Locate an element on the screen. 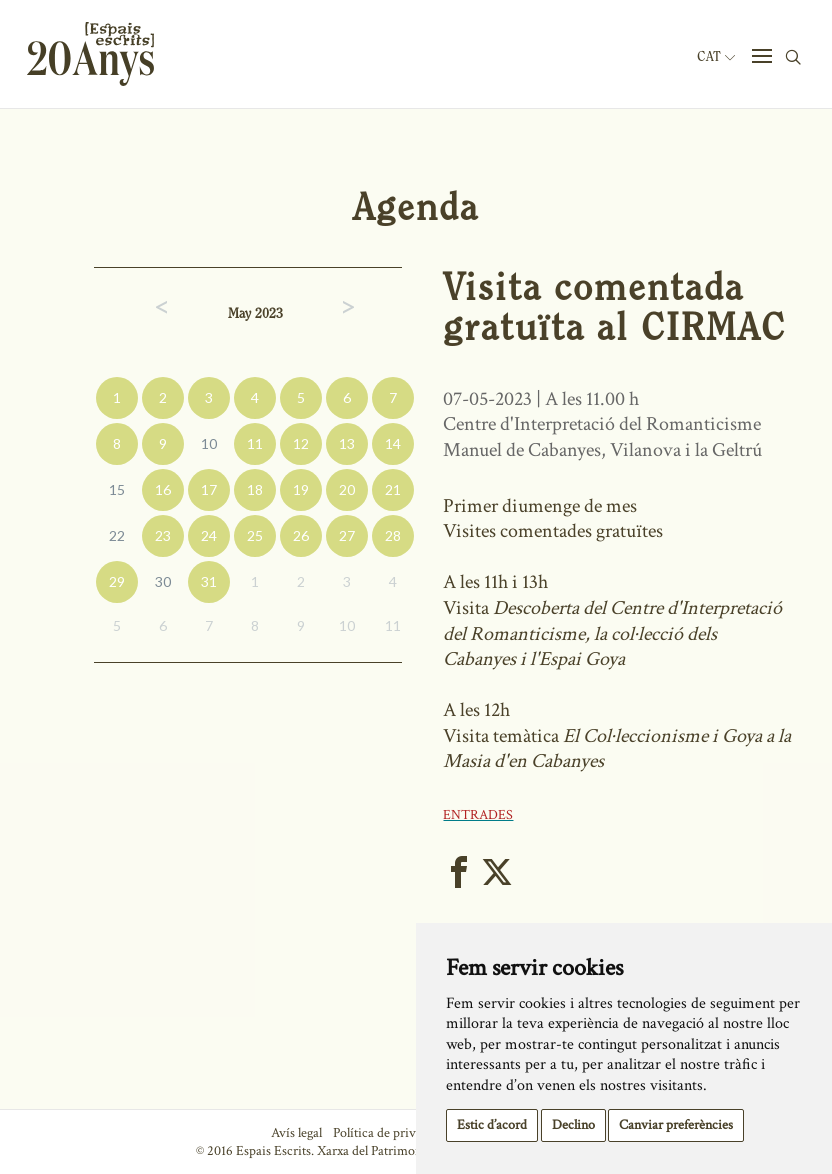 The width and height of the screenshot is (832, 1174). 30 is located at coordinates (163, 581).